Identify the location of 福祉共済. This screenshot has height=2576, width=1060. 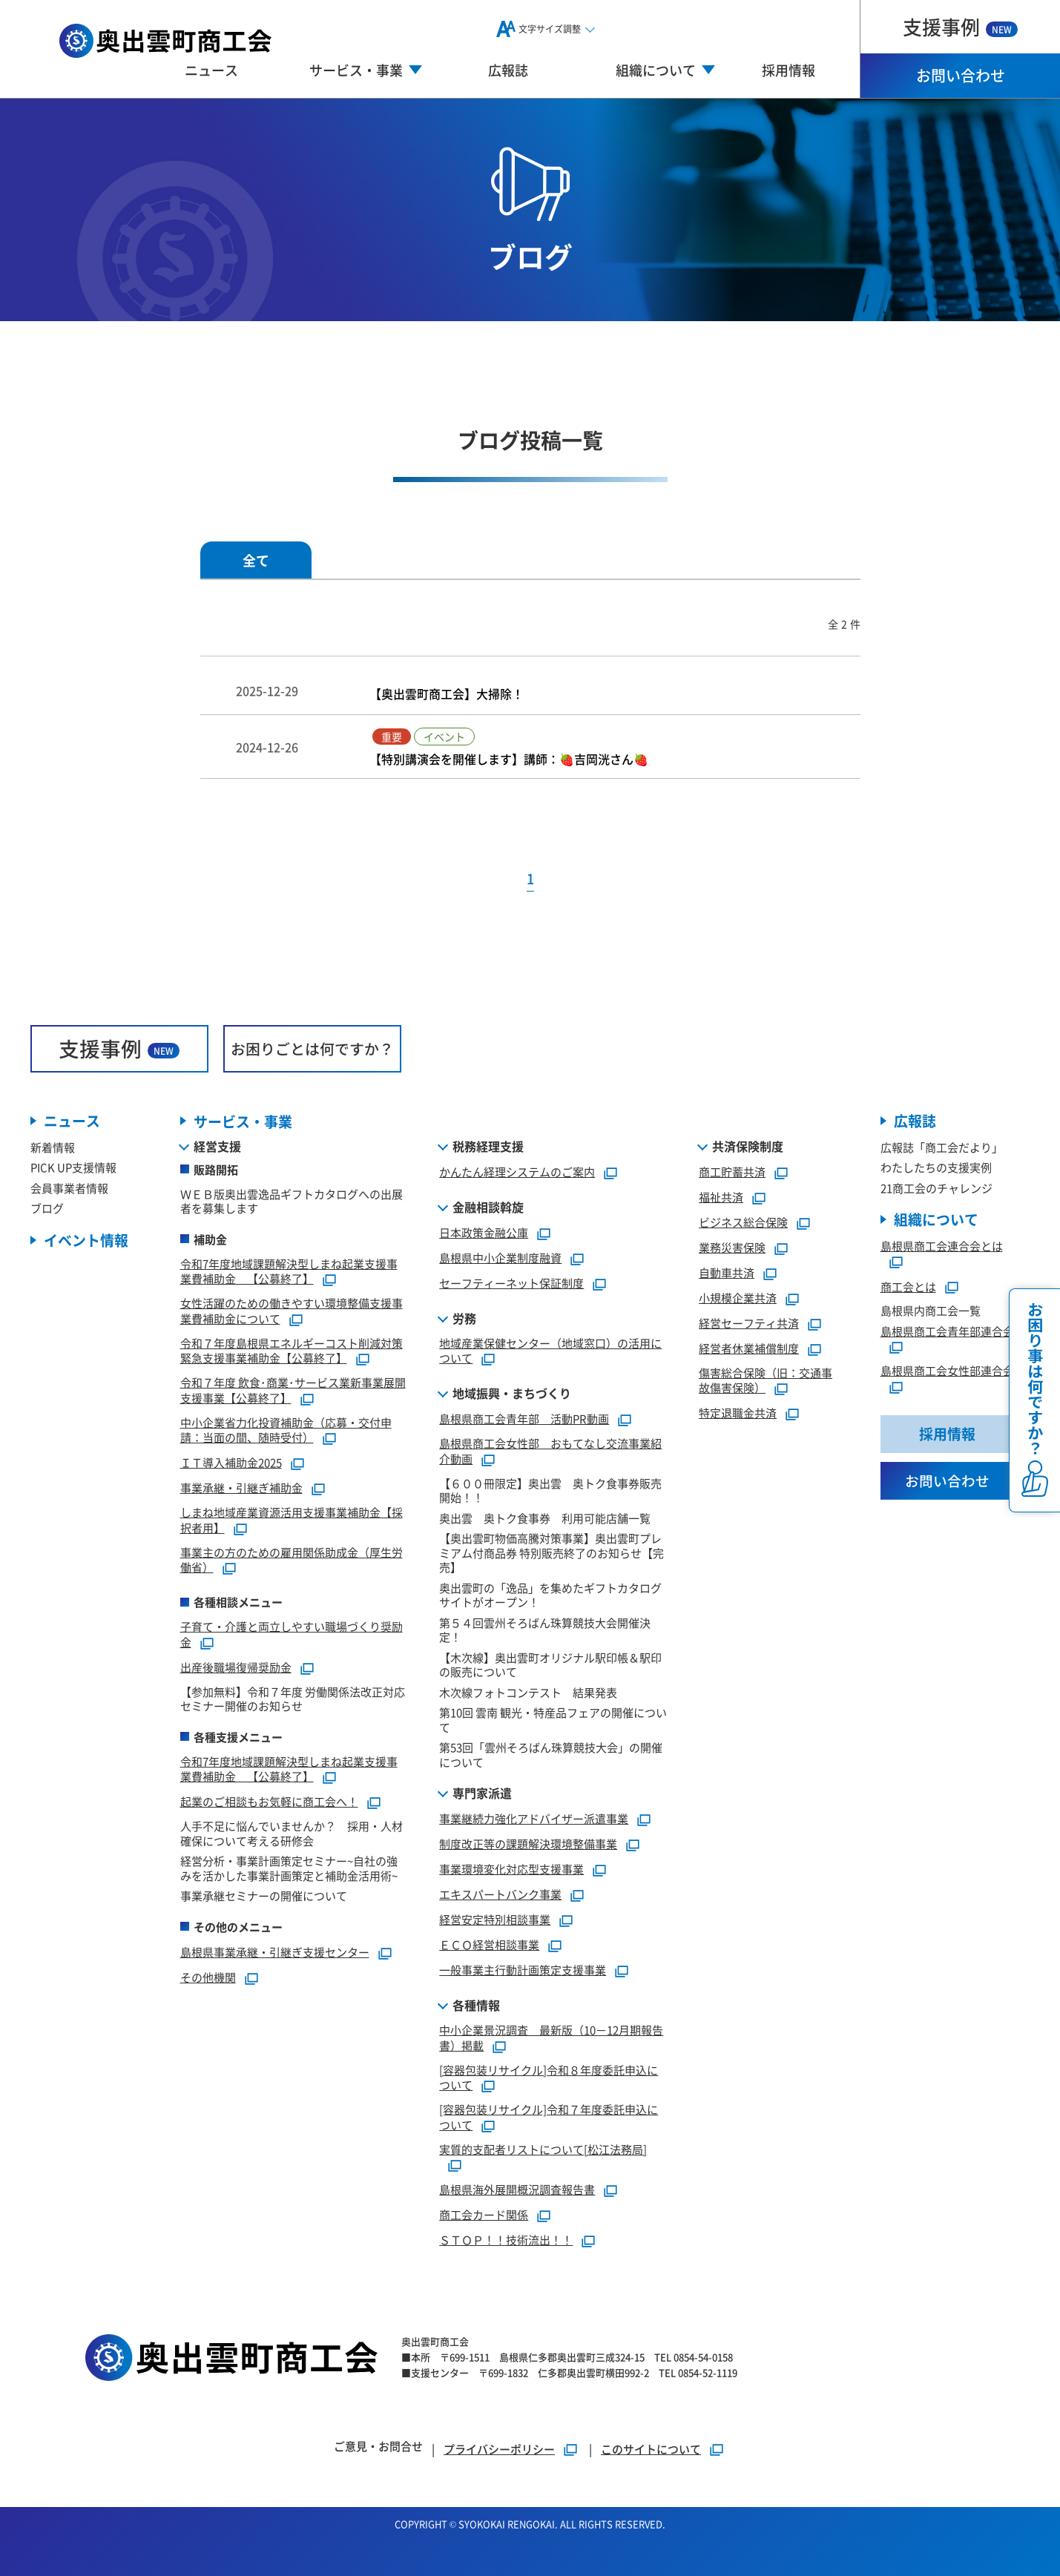
(721, 1197).